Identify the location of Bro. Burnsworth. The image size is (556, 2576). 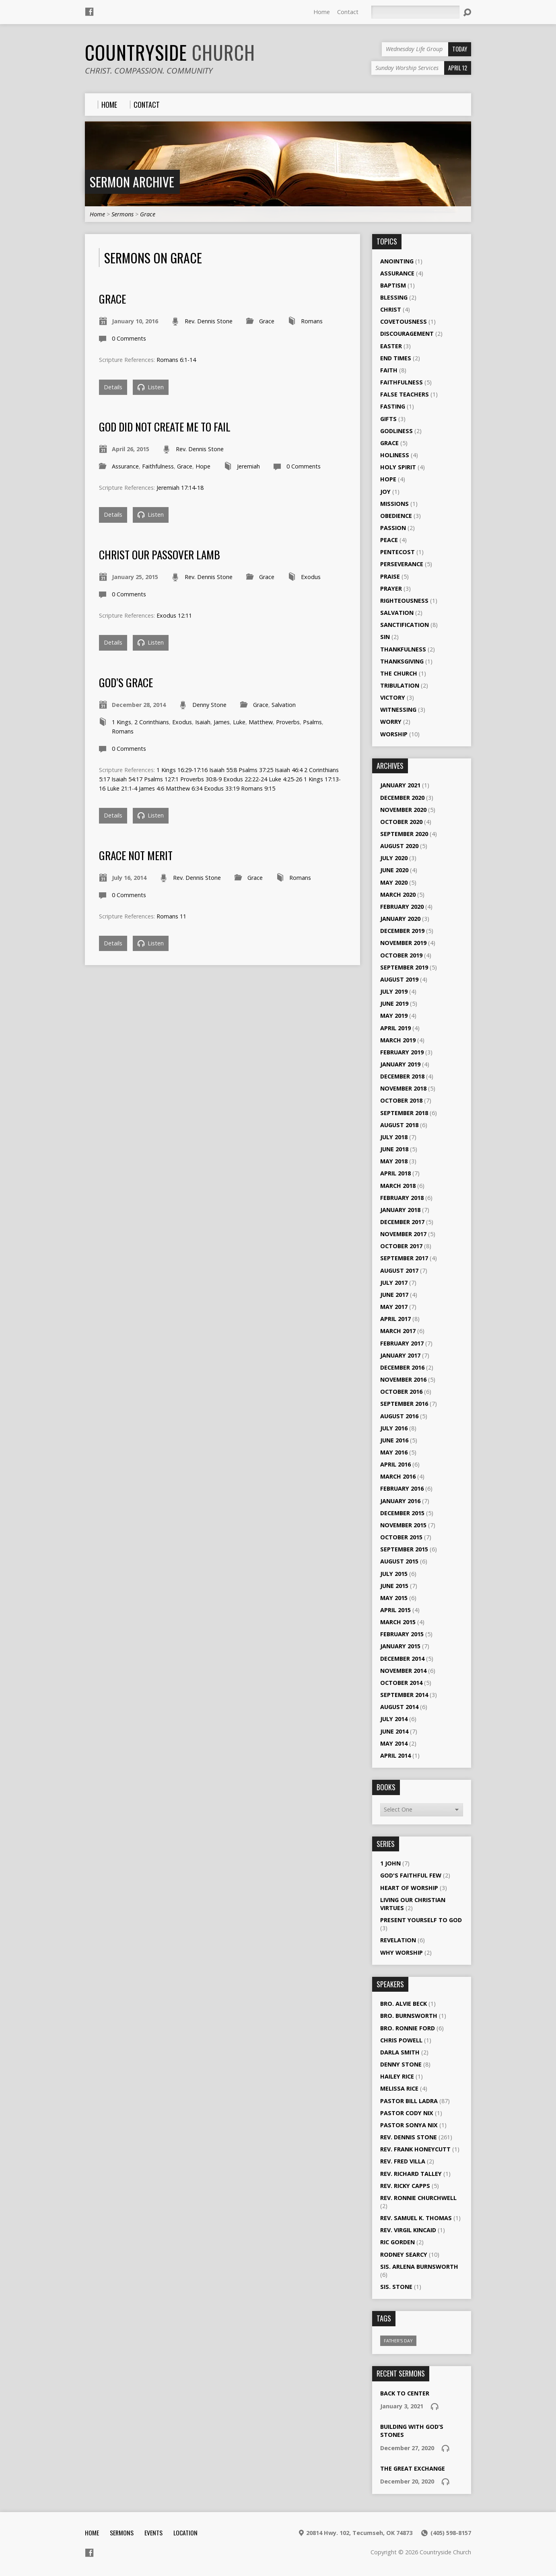
(408, 2015).